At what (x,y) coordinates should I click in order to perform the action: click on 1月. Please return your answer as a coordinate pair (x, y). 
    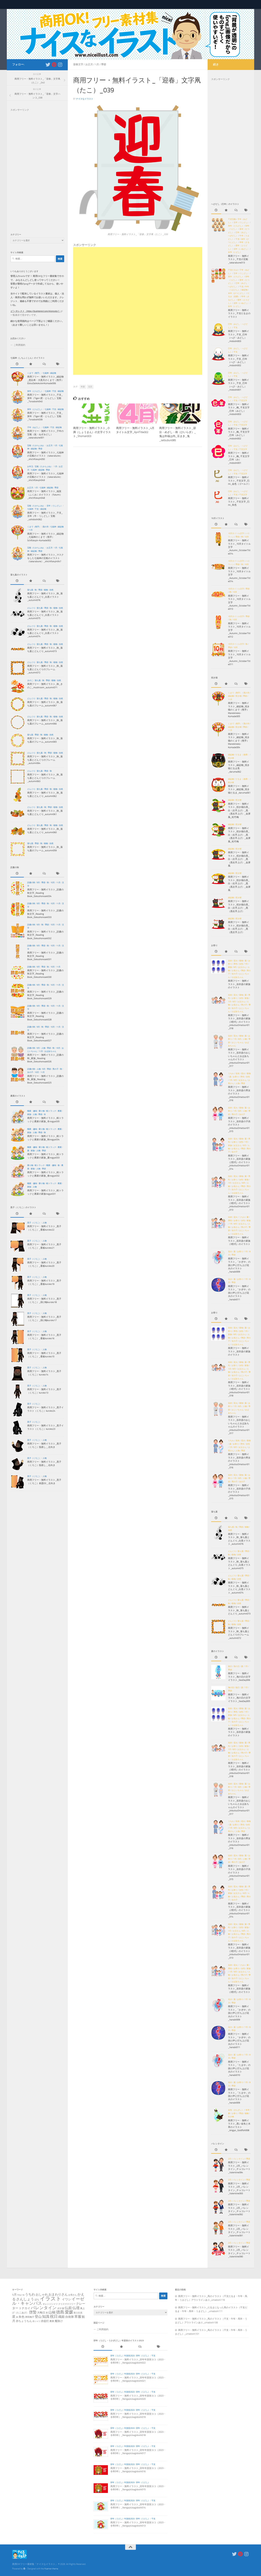
    Looking at the image, I should click on (97, 64).